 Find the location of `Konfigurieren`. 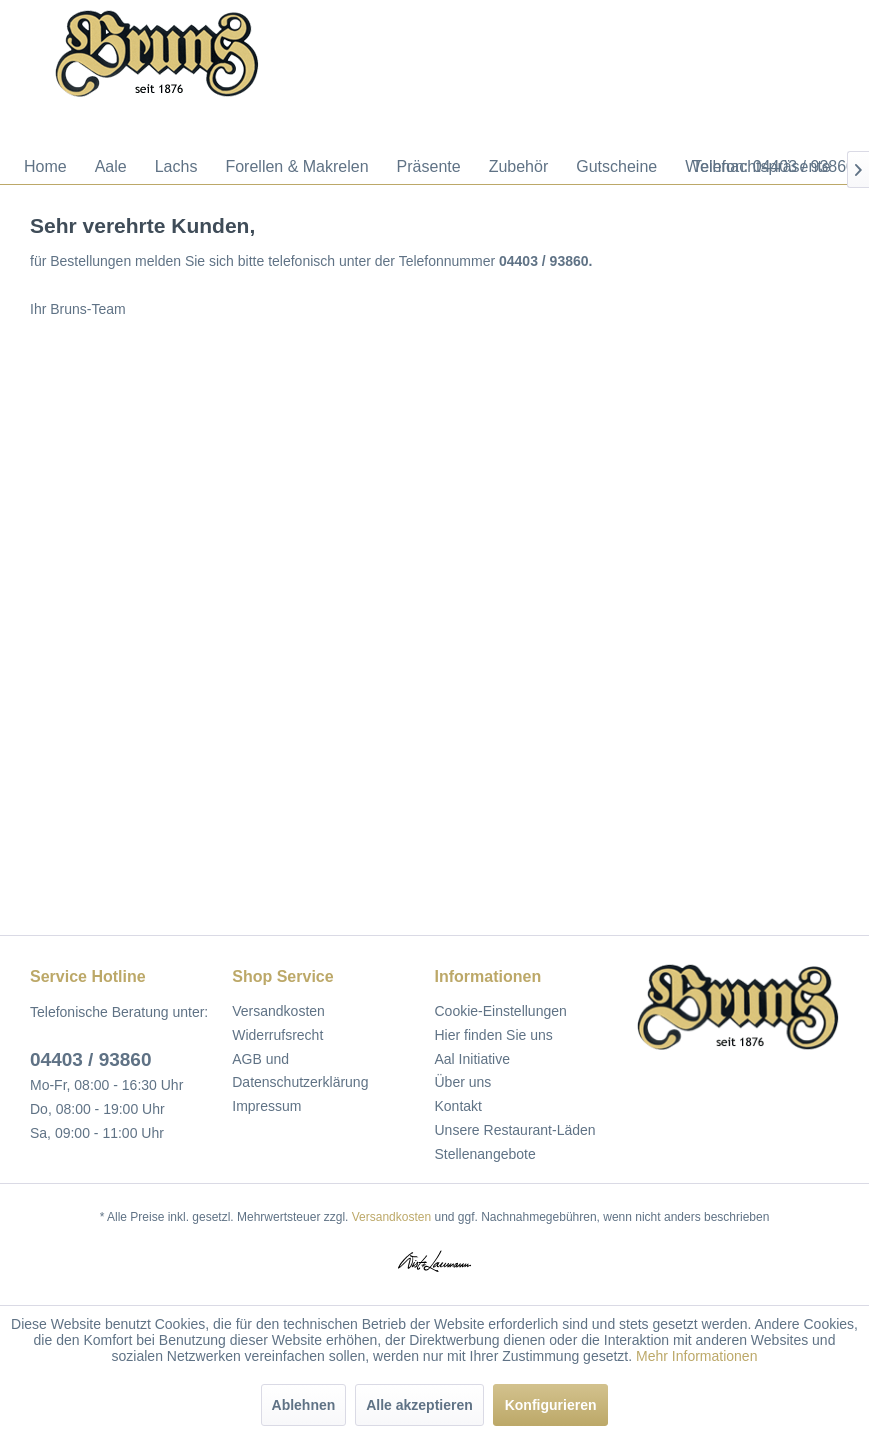

Konfigurieren is located at coordinates (551, 1405).